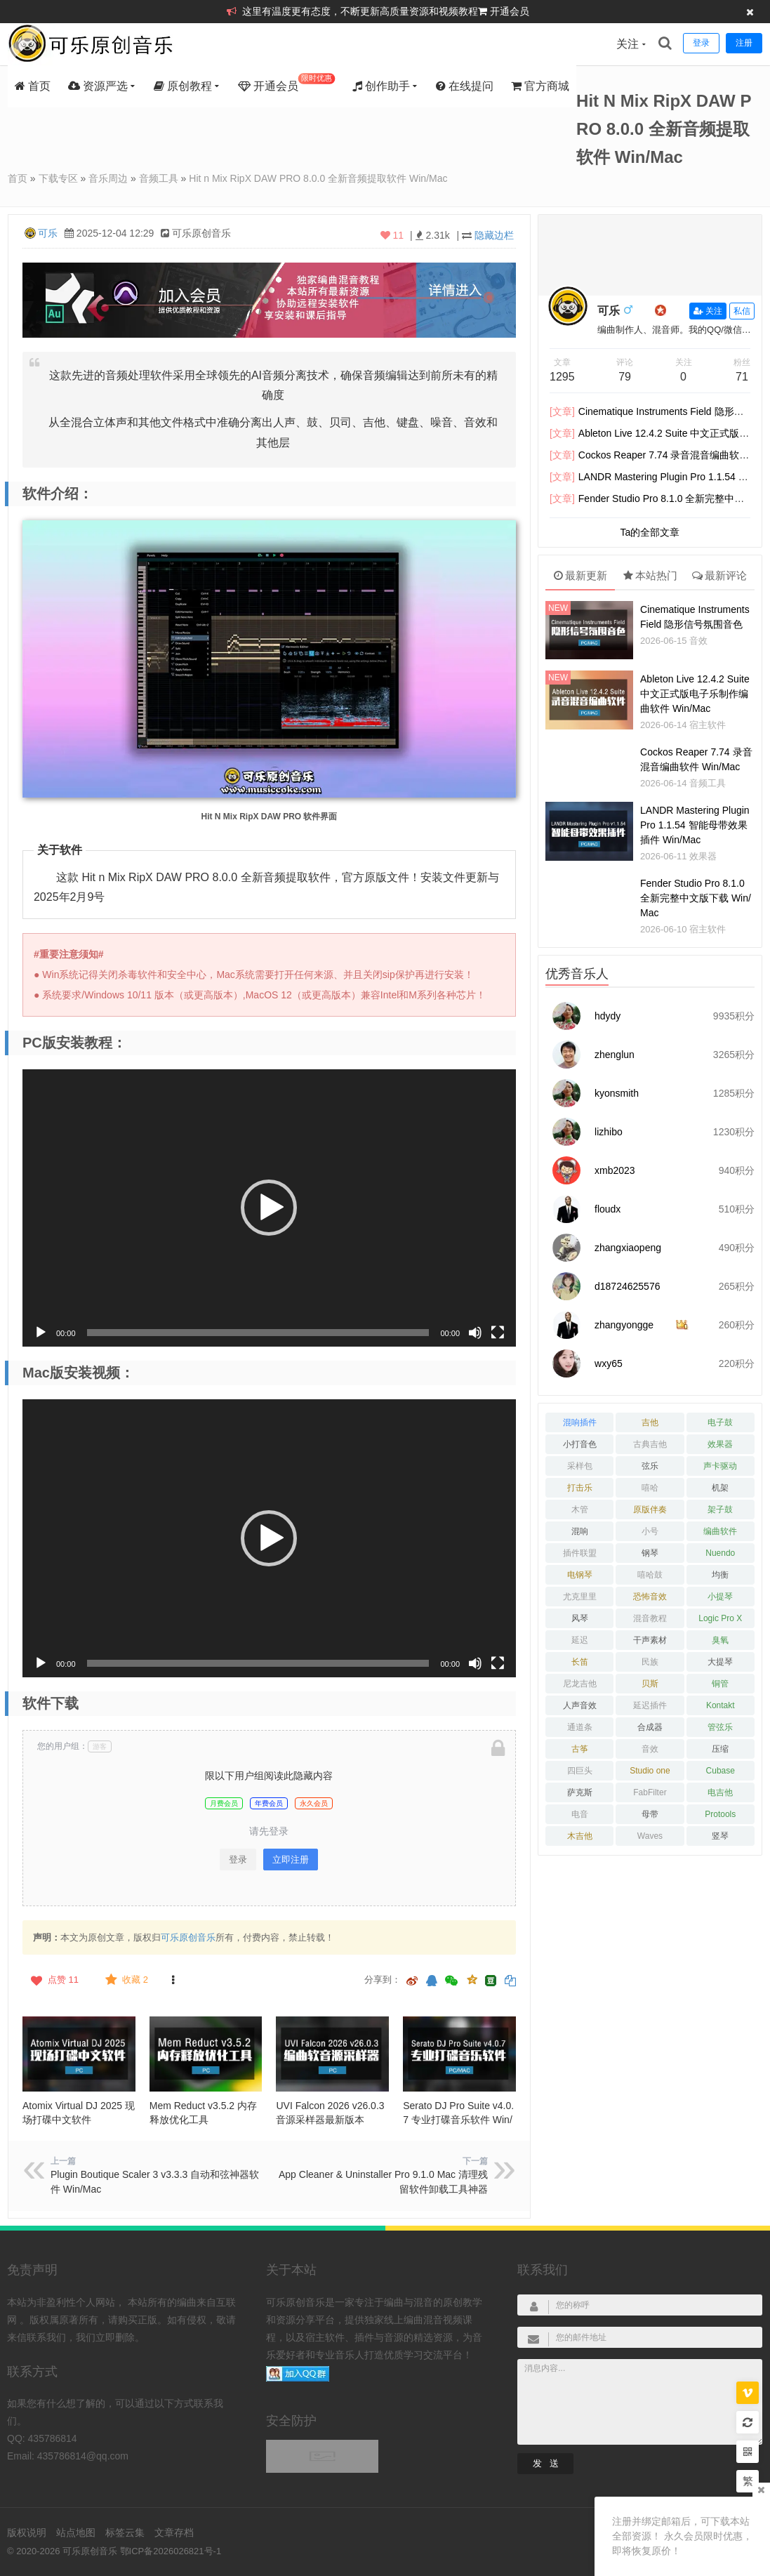  I want to click on 声卡驱动, so click(720, 1466).